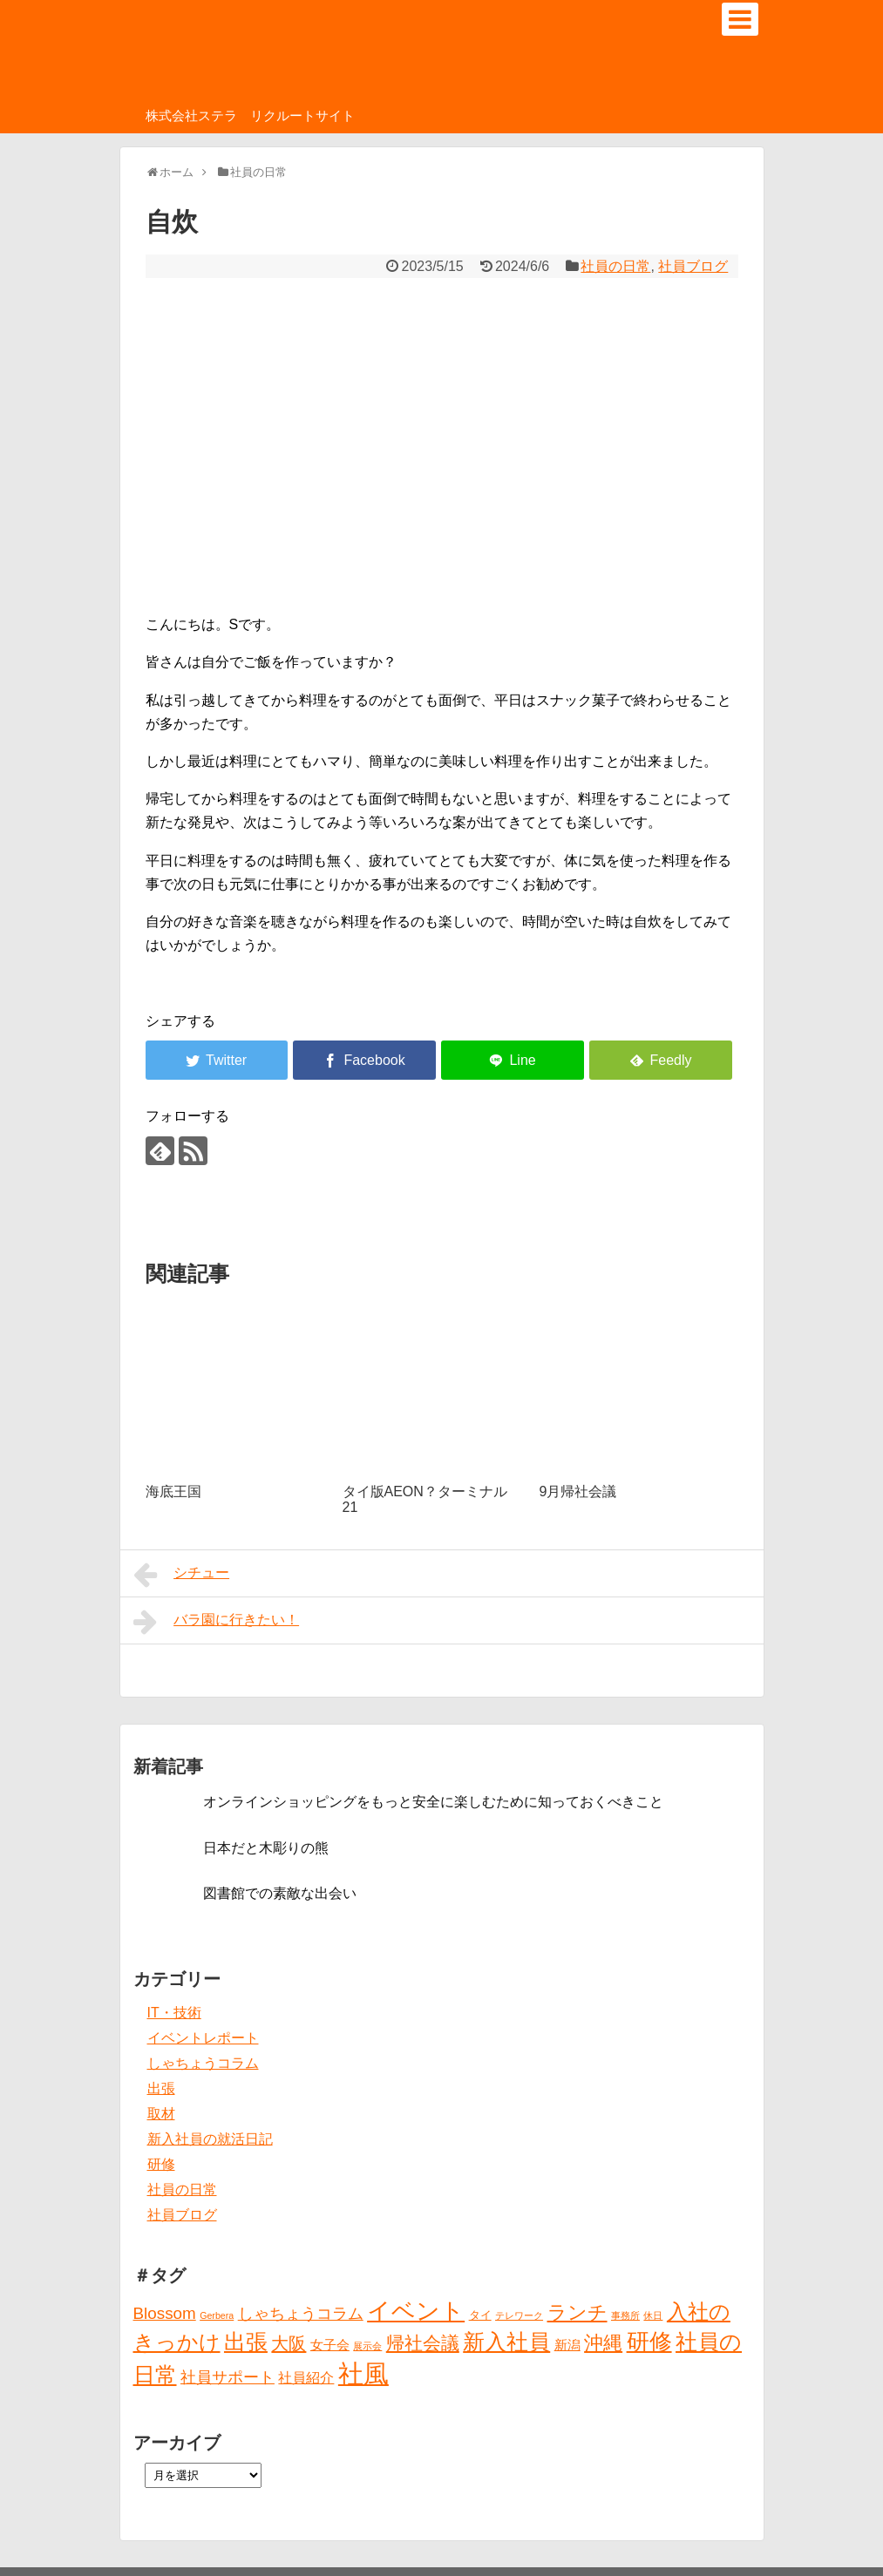 The width and height of the screenshot is (883, 2576). What do you see at coordinates (217, 2315) in the screenshot?
I see `Gerbera [Gerbera (1個の項目)]` at bounding box center [217, 2315].